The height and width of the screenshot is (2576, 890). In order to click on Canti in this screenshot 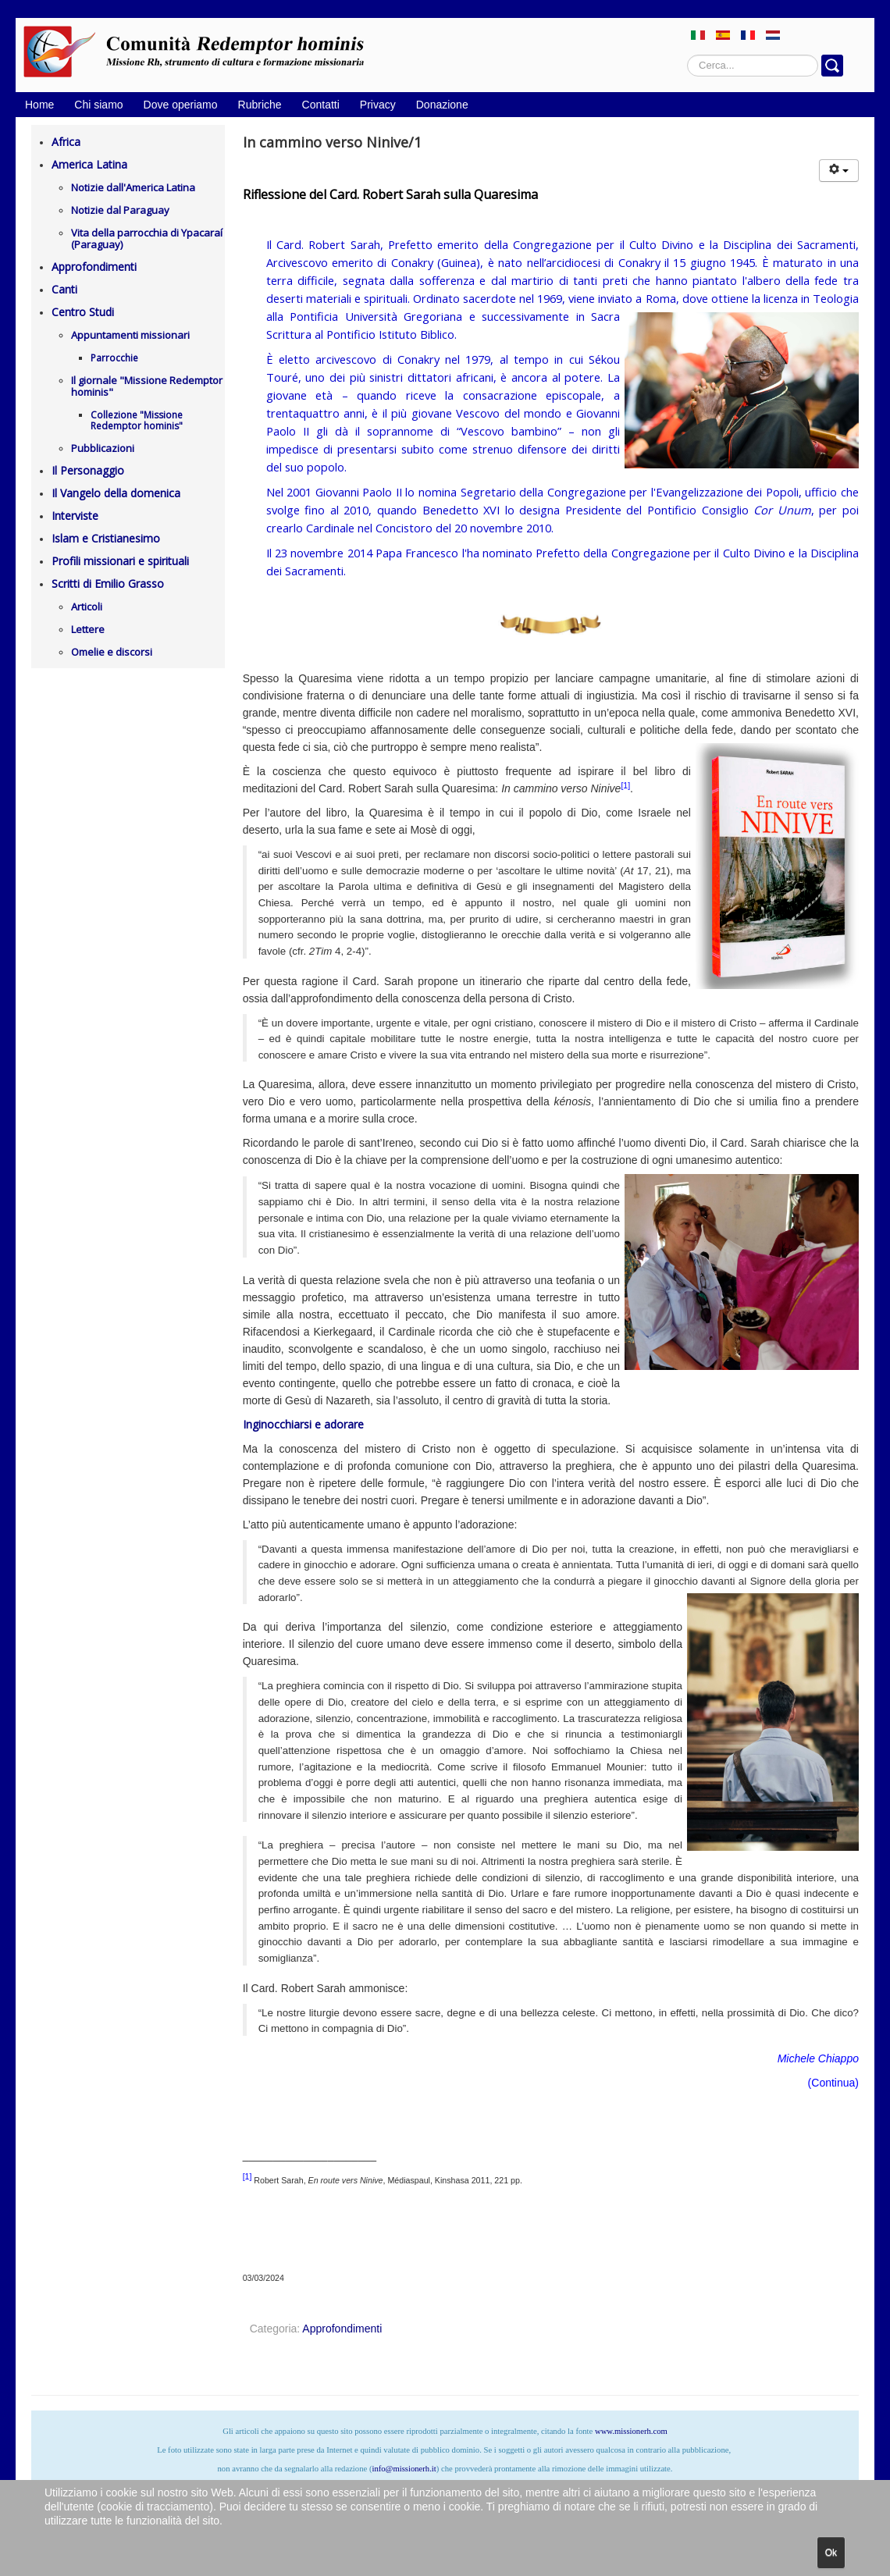, I will do `click(64, 289)`.